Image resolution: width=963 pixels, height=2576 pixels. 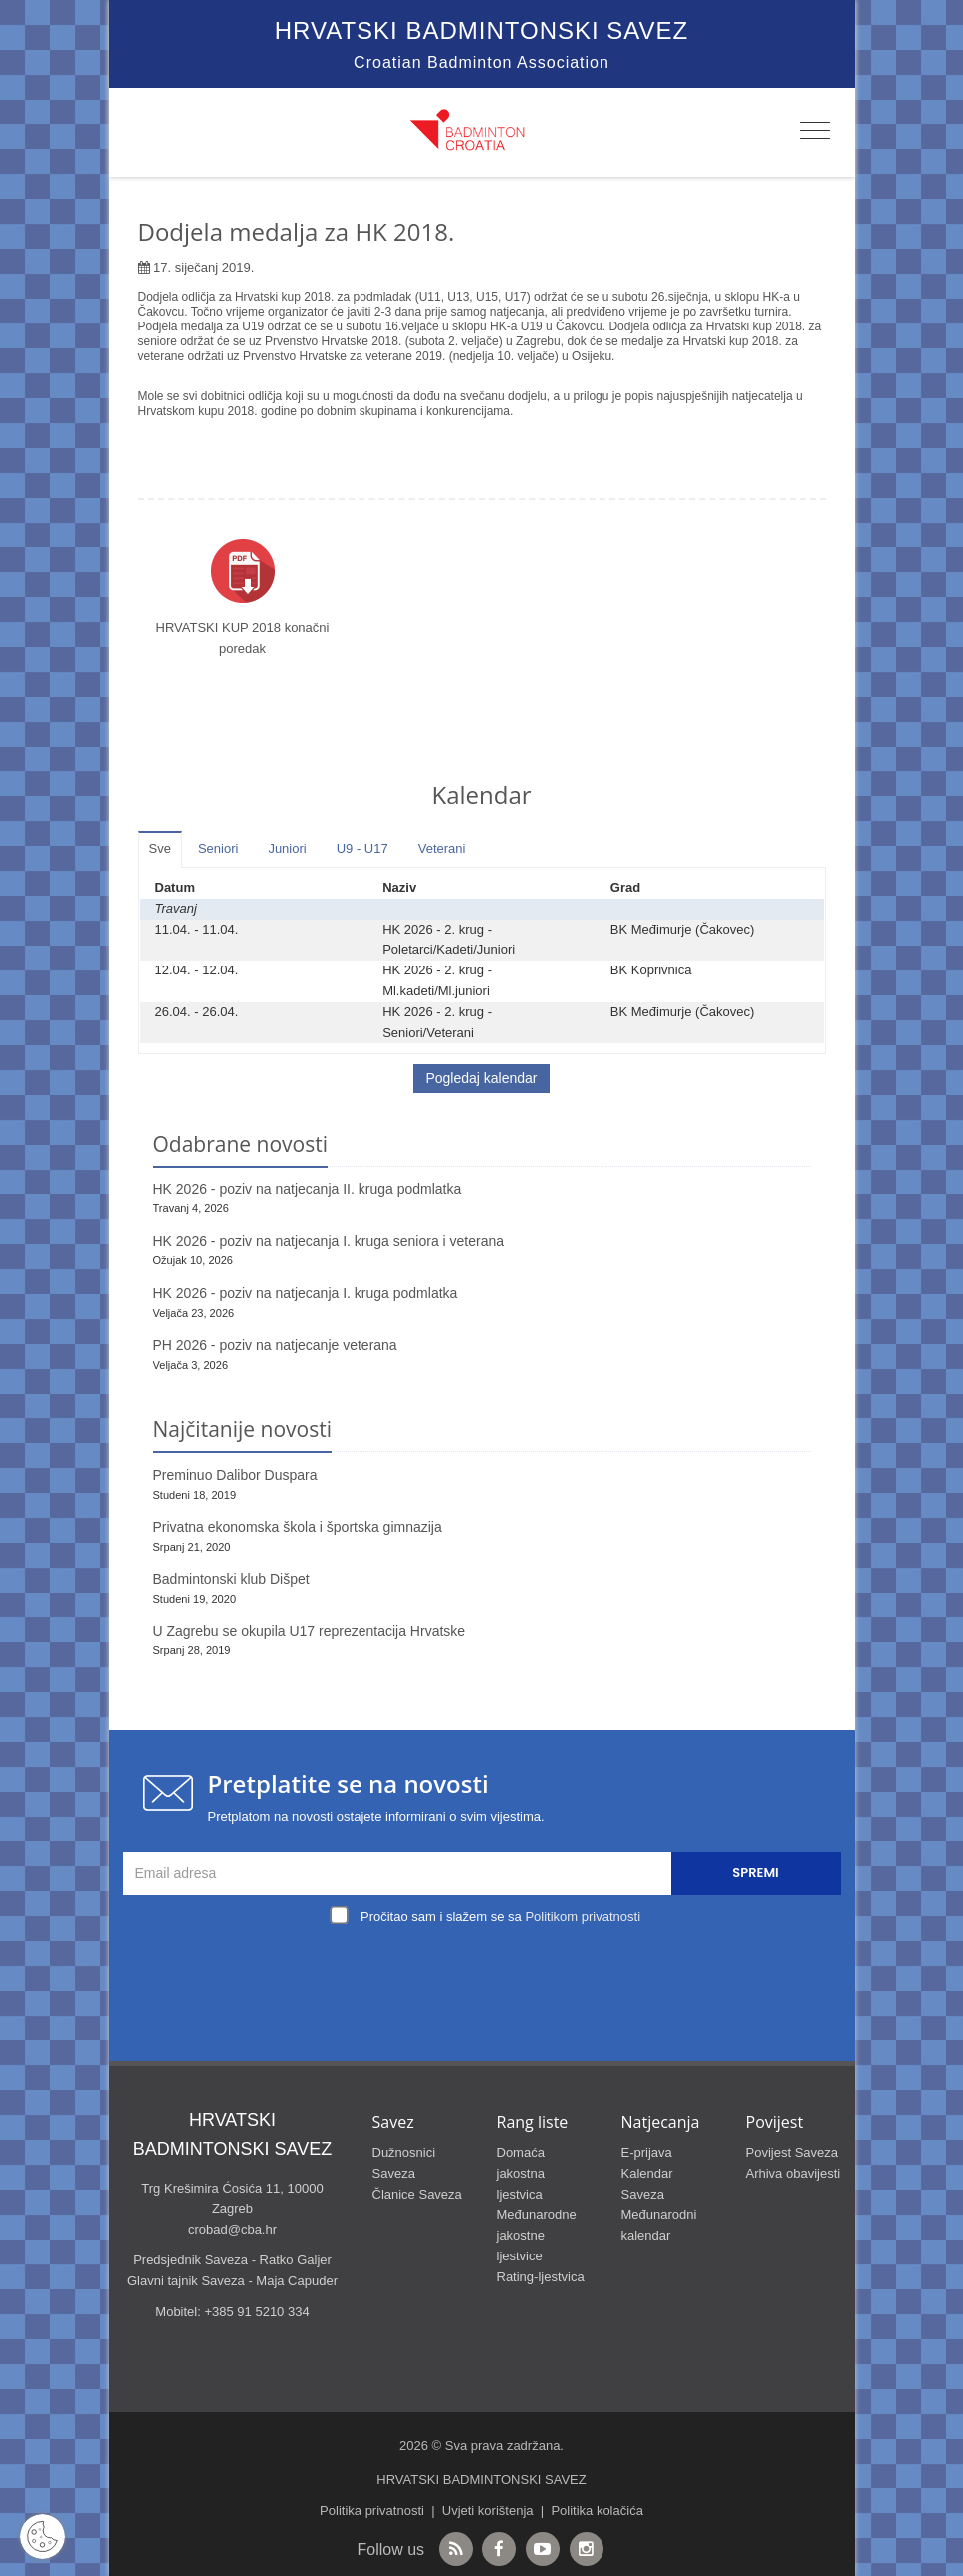 I want to click on Politikom privatnosti, so click(x=582, y=1916).